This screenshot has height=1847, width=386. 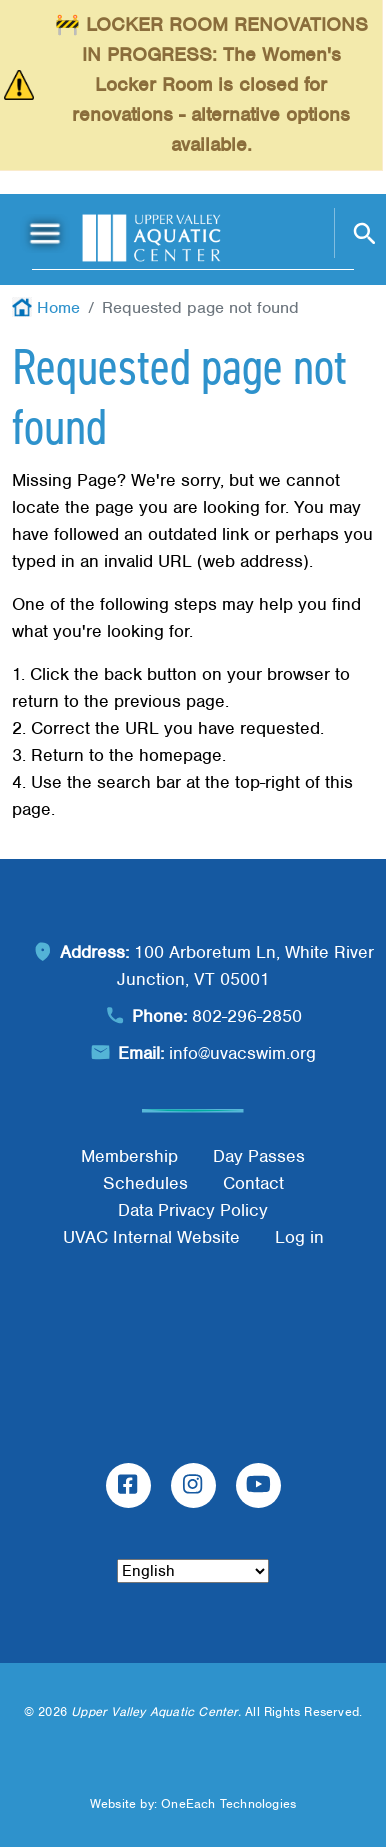 What do you see at coordinates (151, 1237) in the screenshot?
I see `UVAC Internal Website` at bounding box center [151, 1237].